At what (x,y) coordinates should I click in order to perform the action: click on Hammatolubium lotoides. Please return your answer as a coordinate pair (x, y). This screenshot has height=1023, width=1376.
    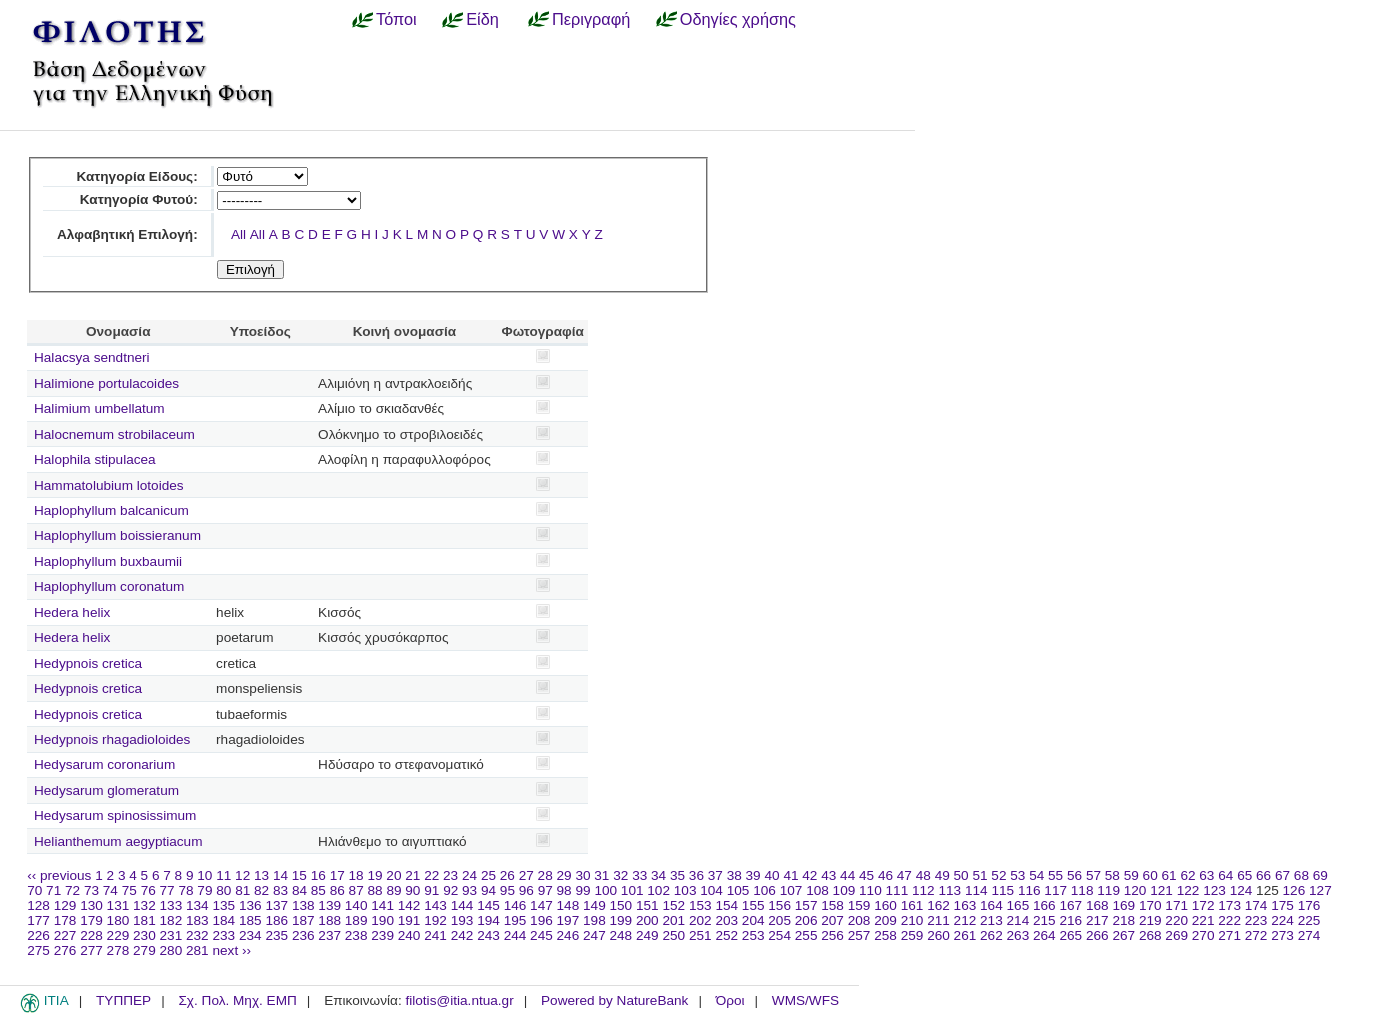
    Looking at the image, I should click on (109, 485).